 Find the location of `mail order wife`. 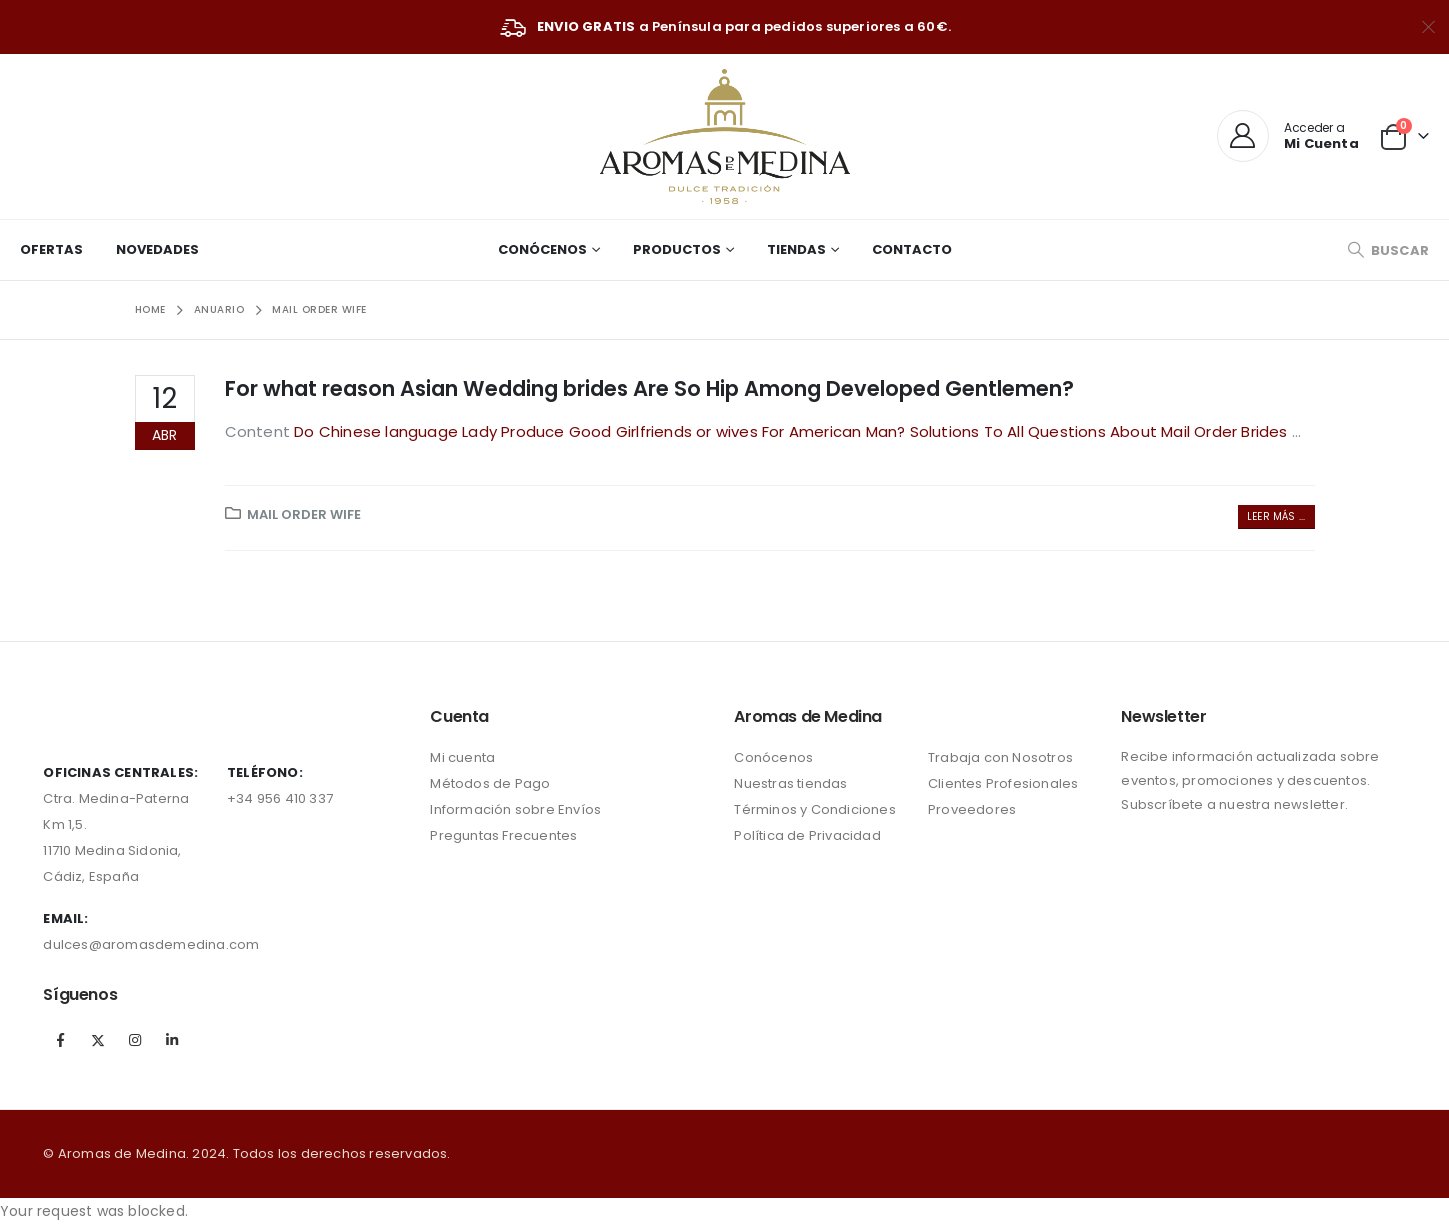

mail order wife is located at coordinates (304, 514).